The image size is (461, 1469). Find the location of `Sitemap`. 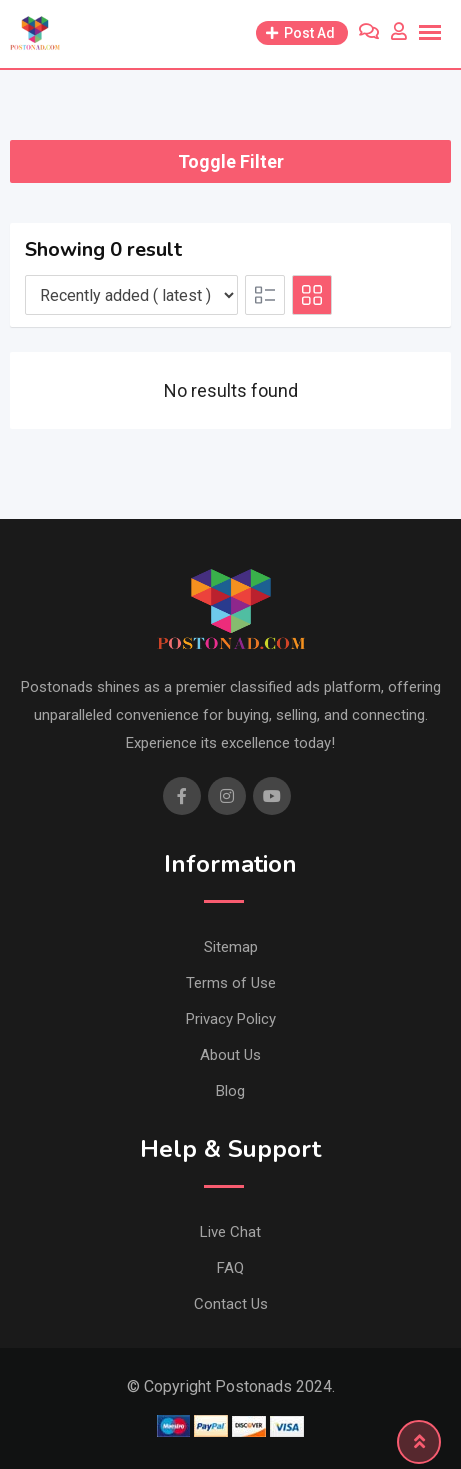

Sitemap is located at coordinates (231, 947).